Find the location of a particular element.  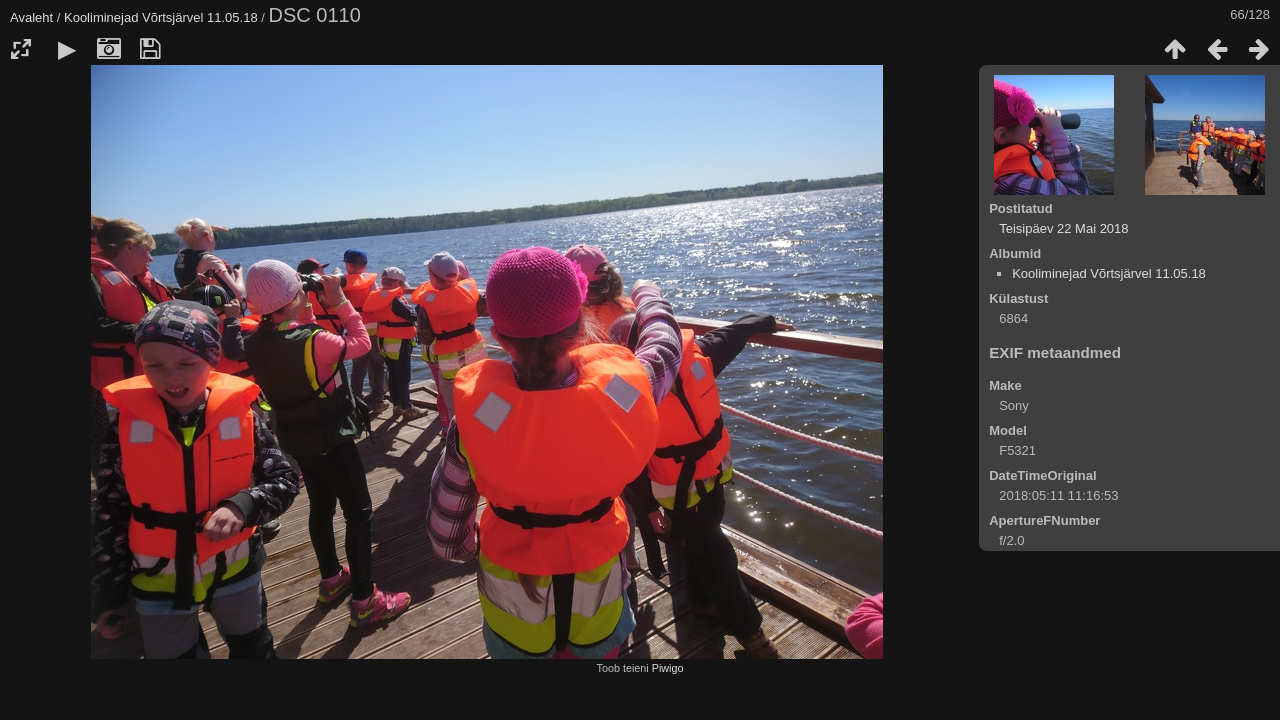

Teisipäev 22 Mai 2018 is located at coordinates (1063, 228).